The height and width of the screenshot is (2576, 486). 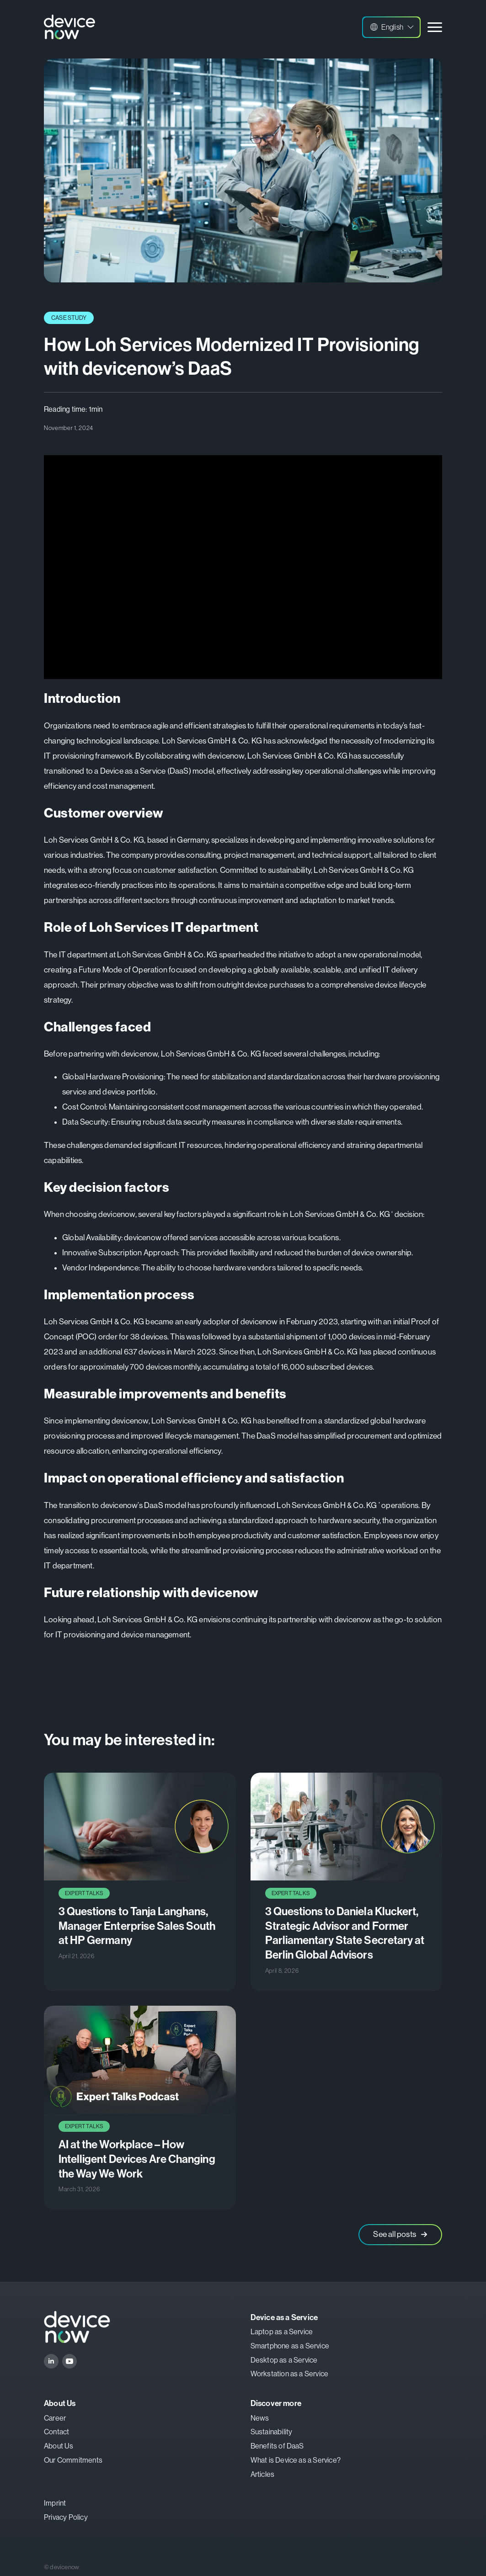 I want to click on News, so click(x=260, y=2418).